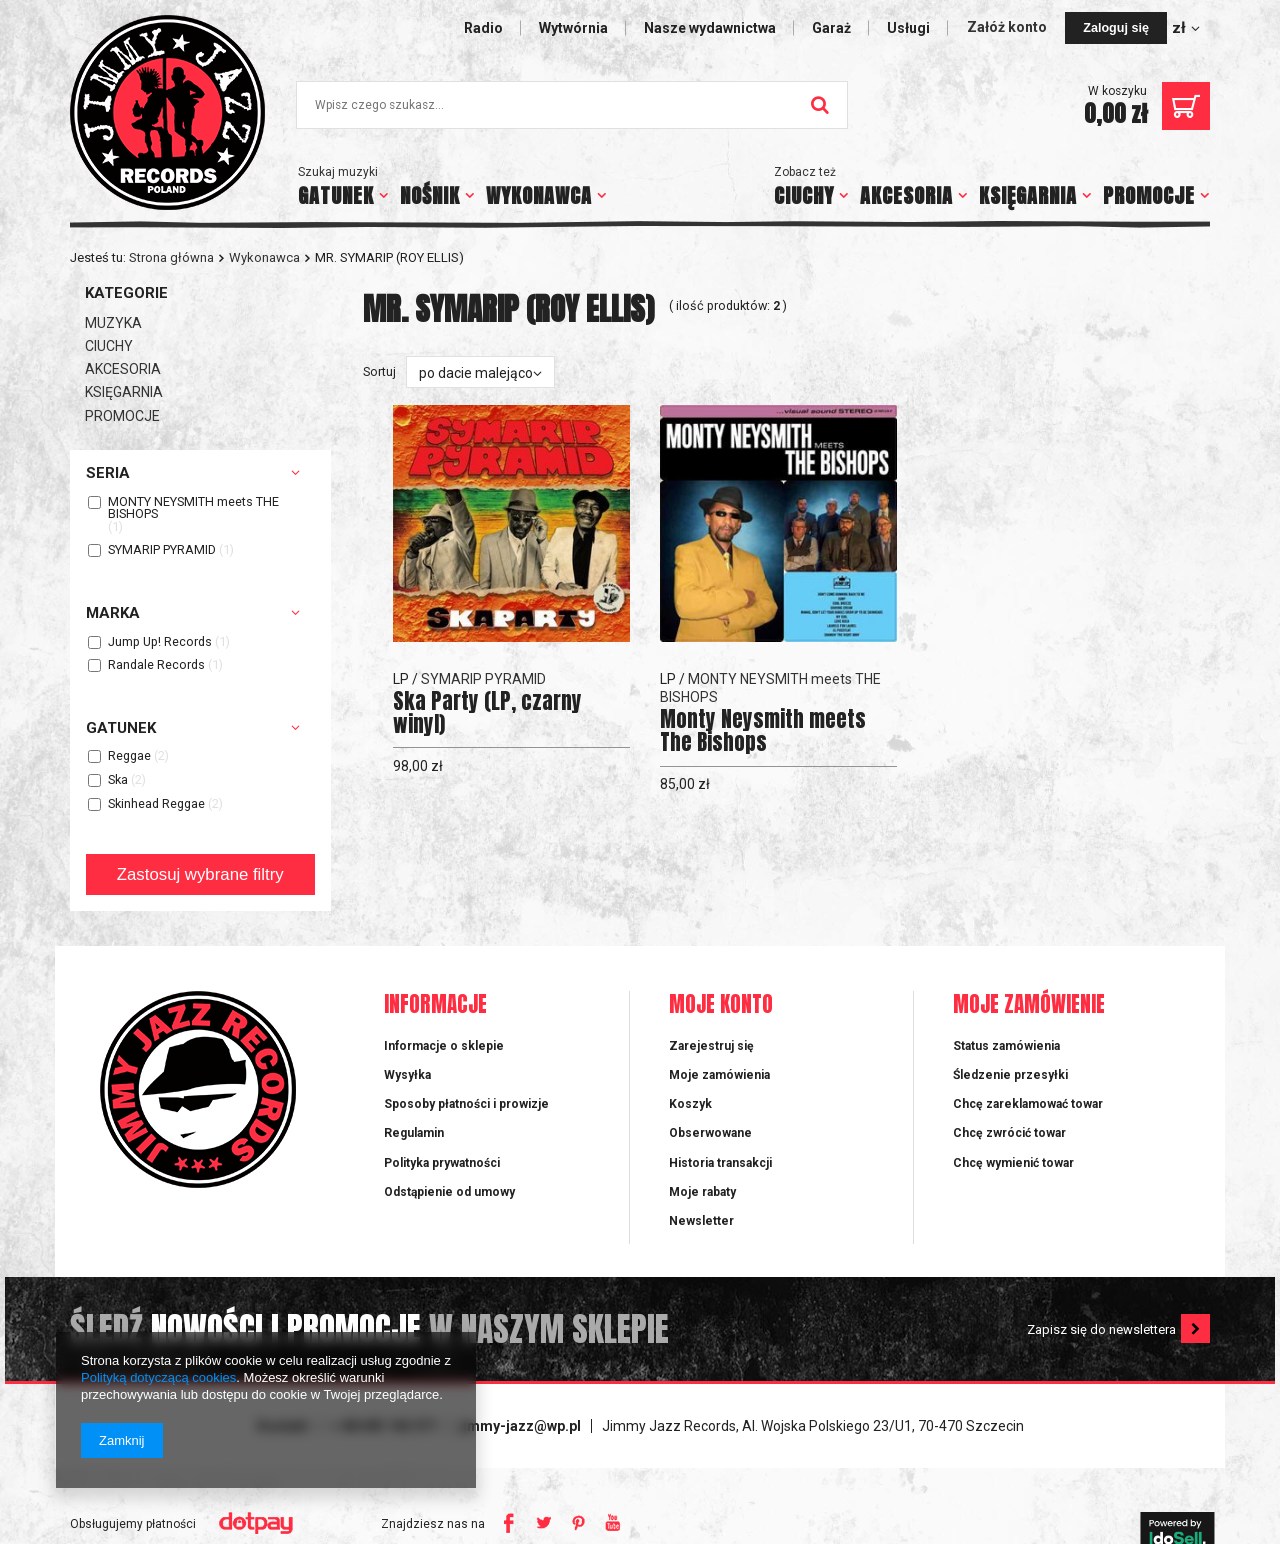 The height and width of the screenshot is (1544, 1280). I want to click on Wytwórnia, so click(573, 28).